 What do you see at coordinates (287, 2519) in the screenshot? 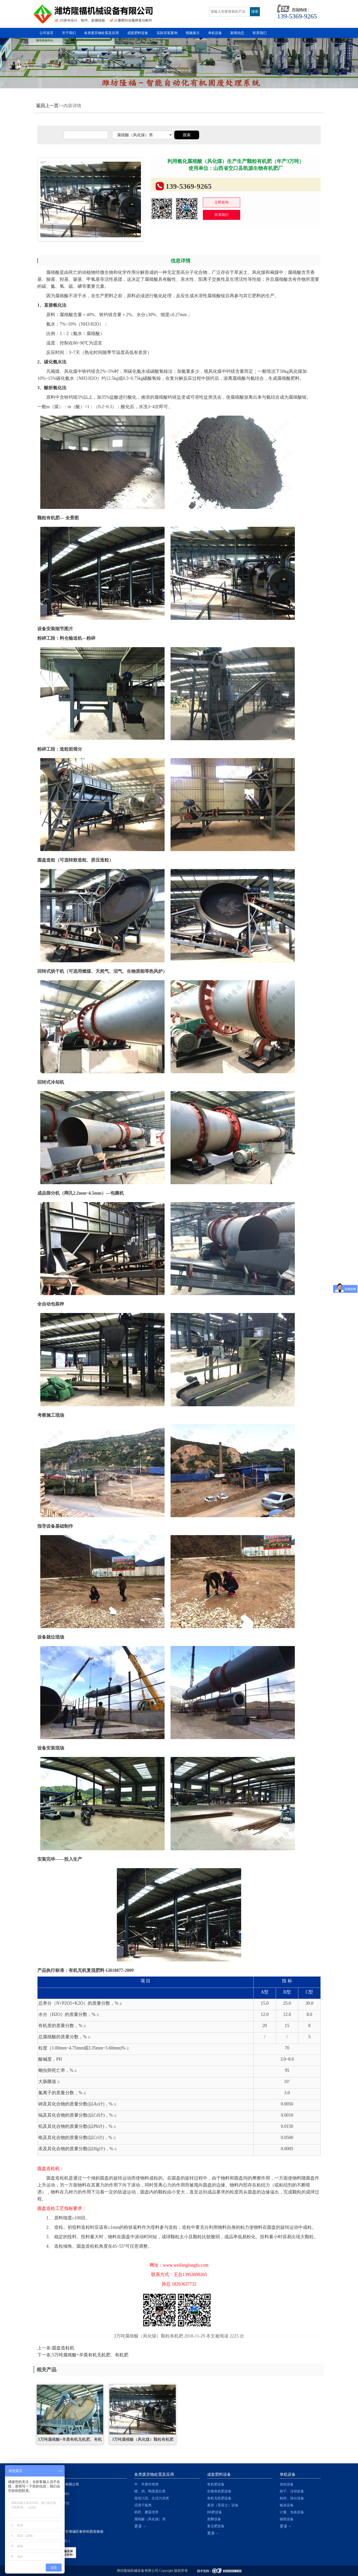
I see `辅助设备` at bounding box center [287, 2519].